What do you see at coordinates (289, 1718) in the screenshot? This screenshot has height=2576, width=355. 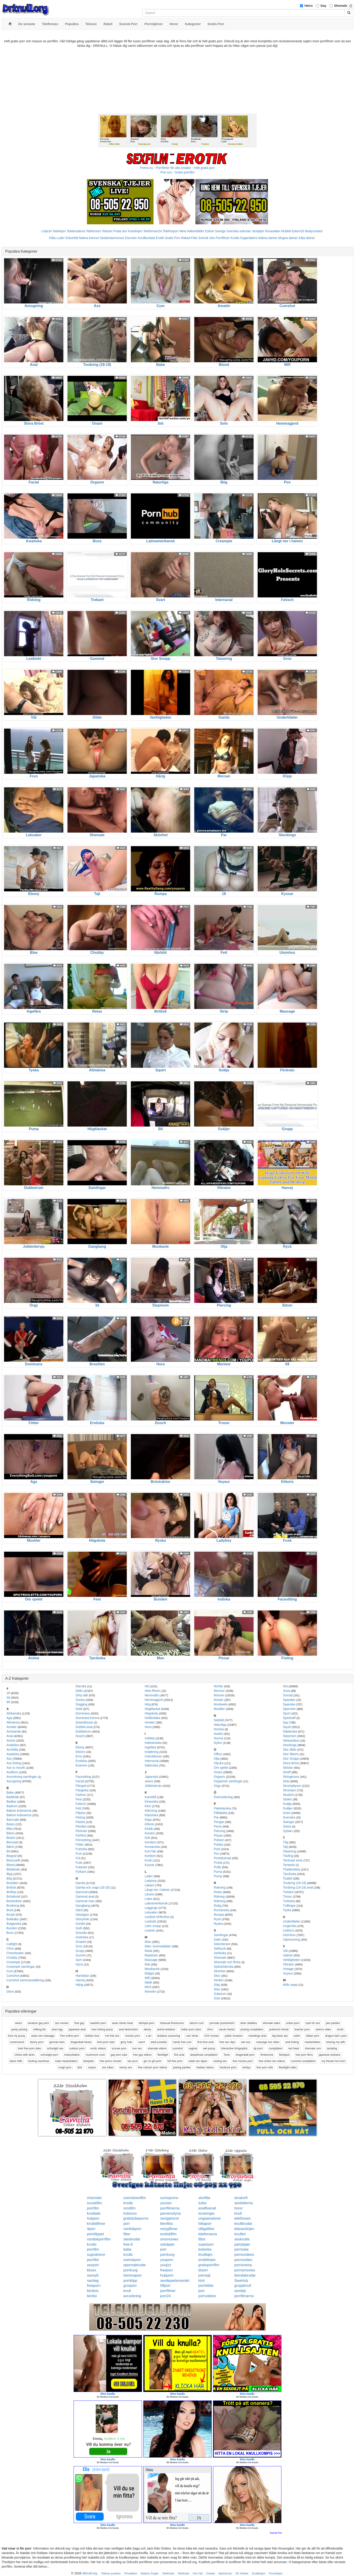 I see `Spöstraff` at bounding box center [289, 1718].